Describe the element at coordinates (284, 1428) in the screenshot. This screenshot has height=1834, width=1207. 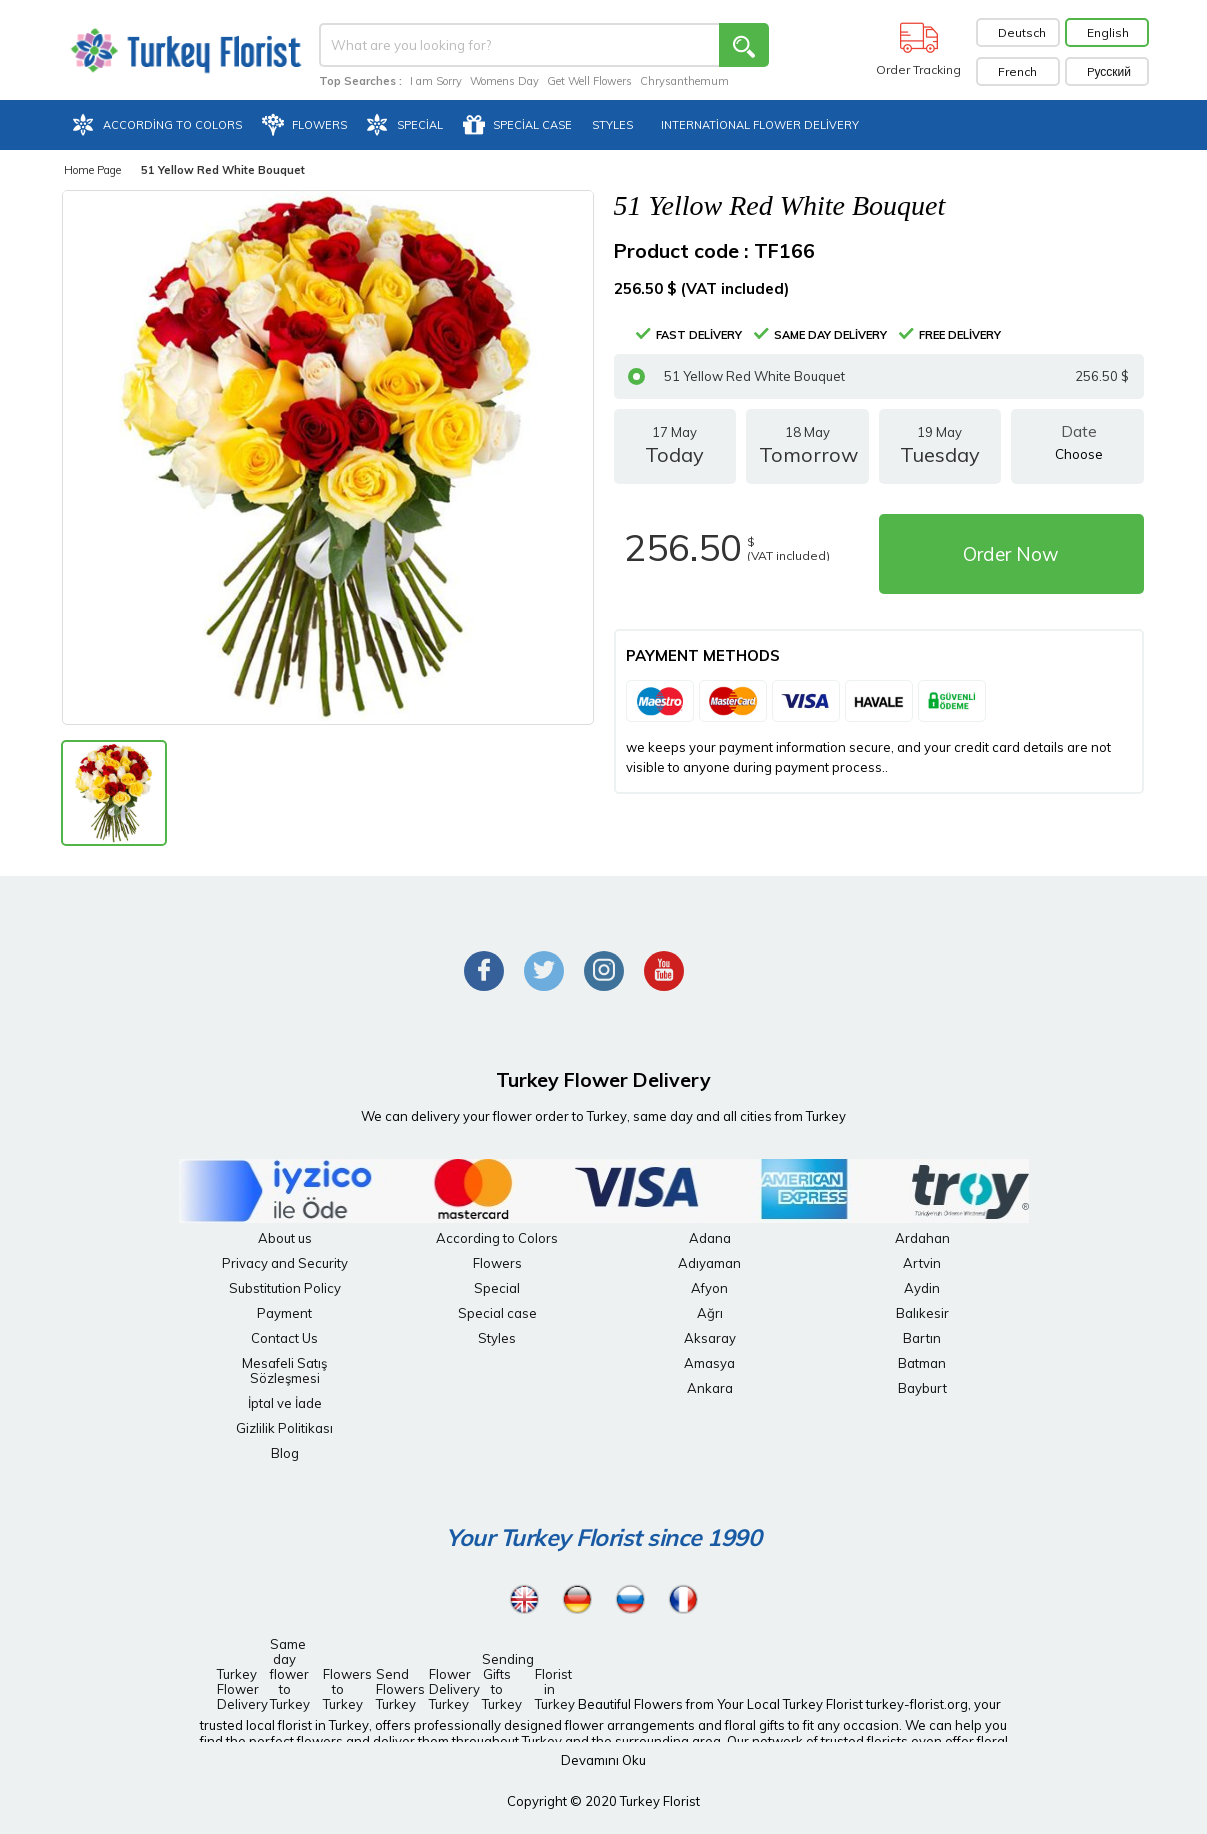
I see `Gizlilik Politikası` at that location.